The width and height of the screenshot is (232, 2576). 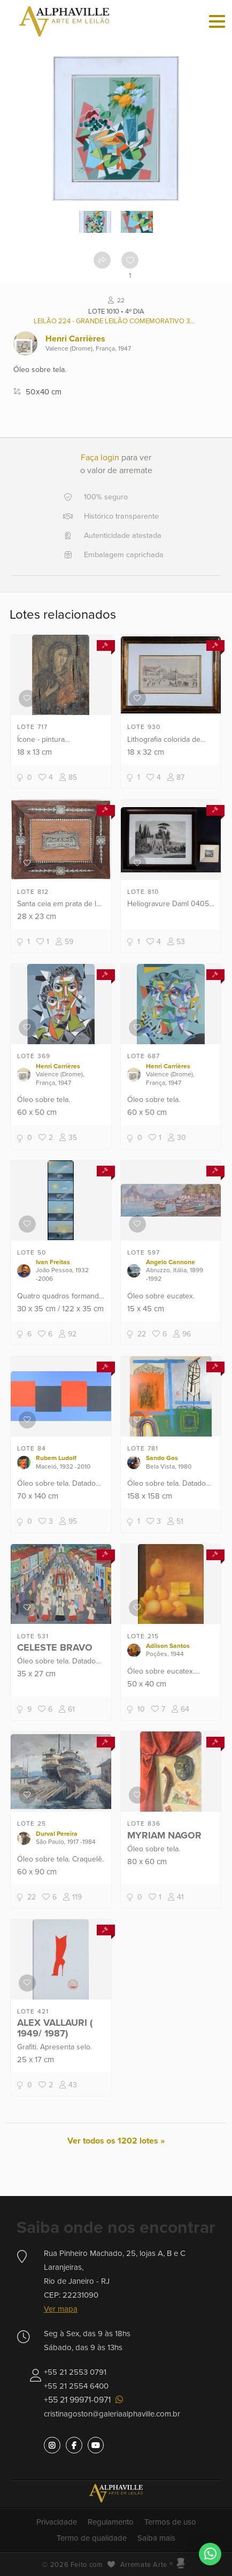 What do you see at coordinates (168, 1646) in the screenshot?
I see `Adilson Santos` at bounding box center [168, 1646].